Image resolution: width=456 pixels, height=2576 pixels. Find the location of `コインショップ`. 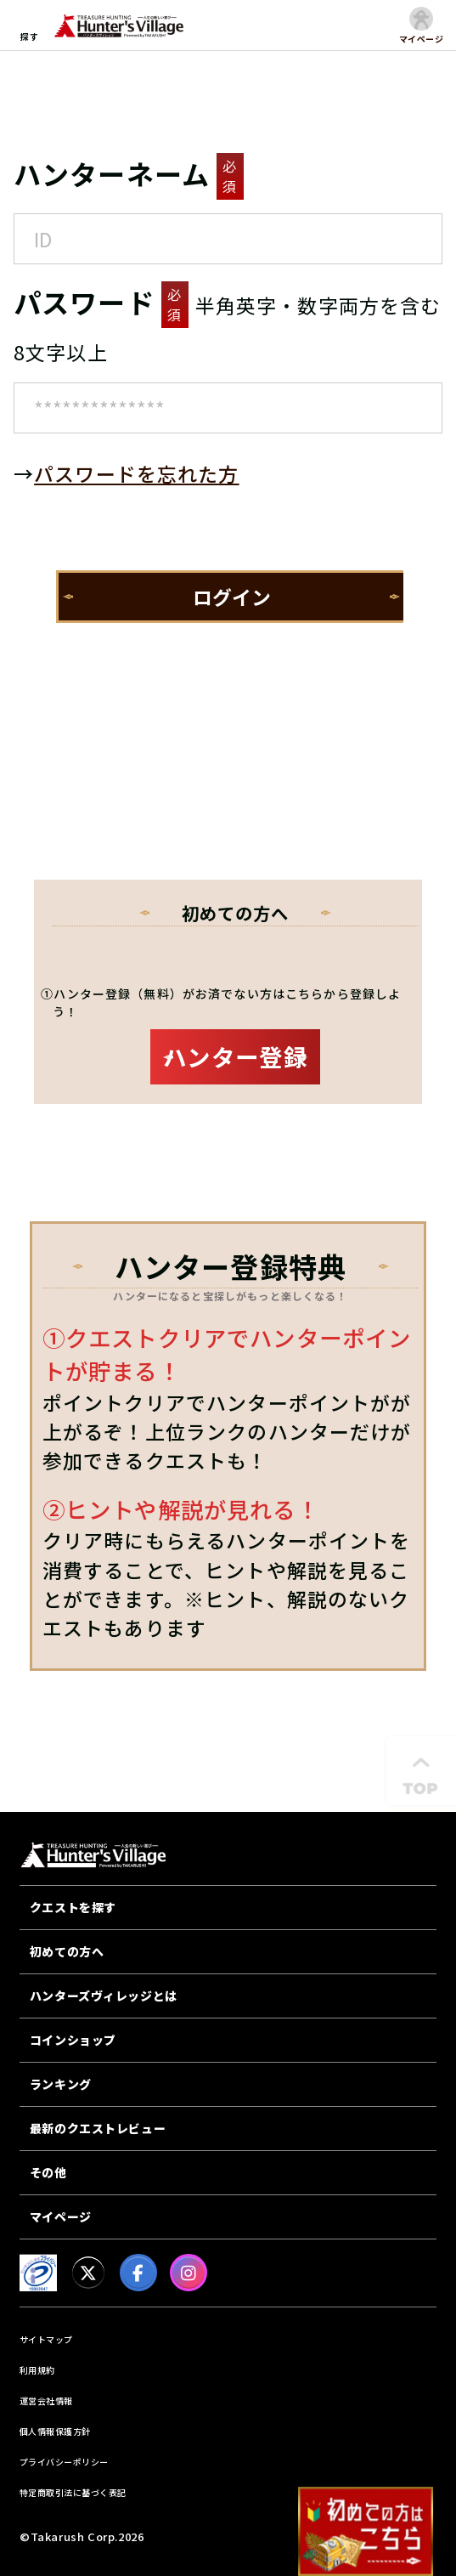

コインショップ is located at coordinates (73, 2039).